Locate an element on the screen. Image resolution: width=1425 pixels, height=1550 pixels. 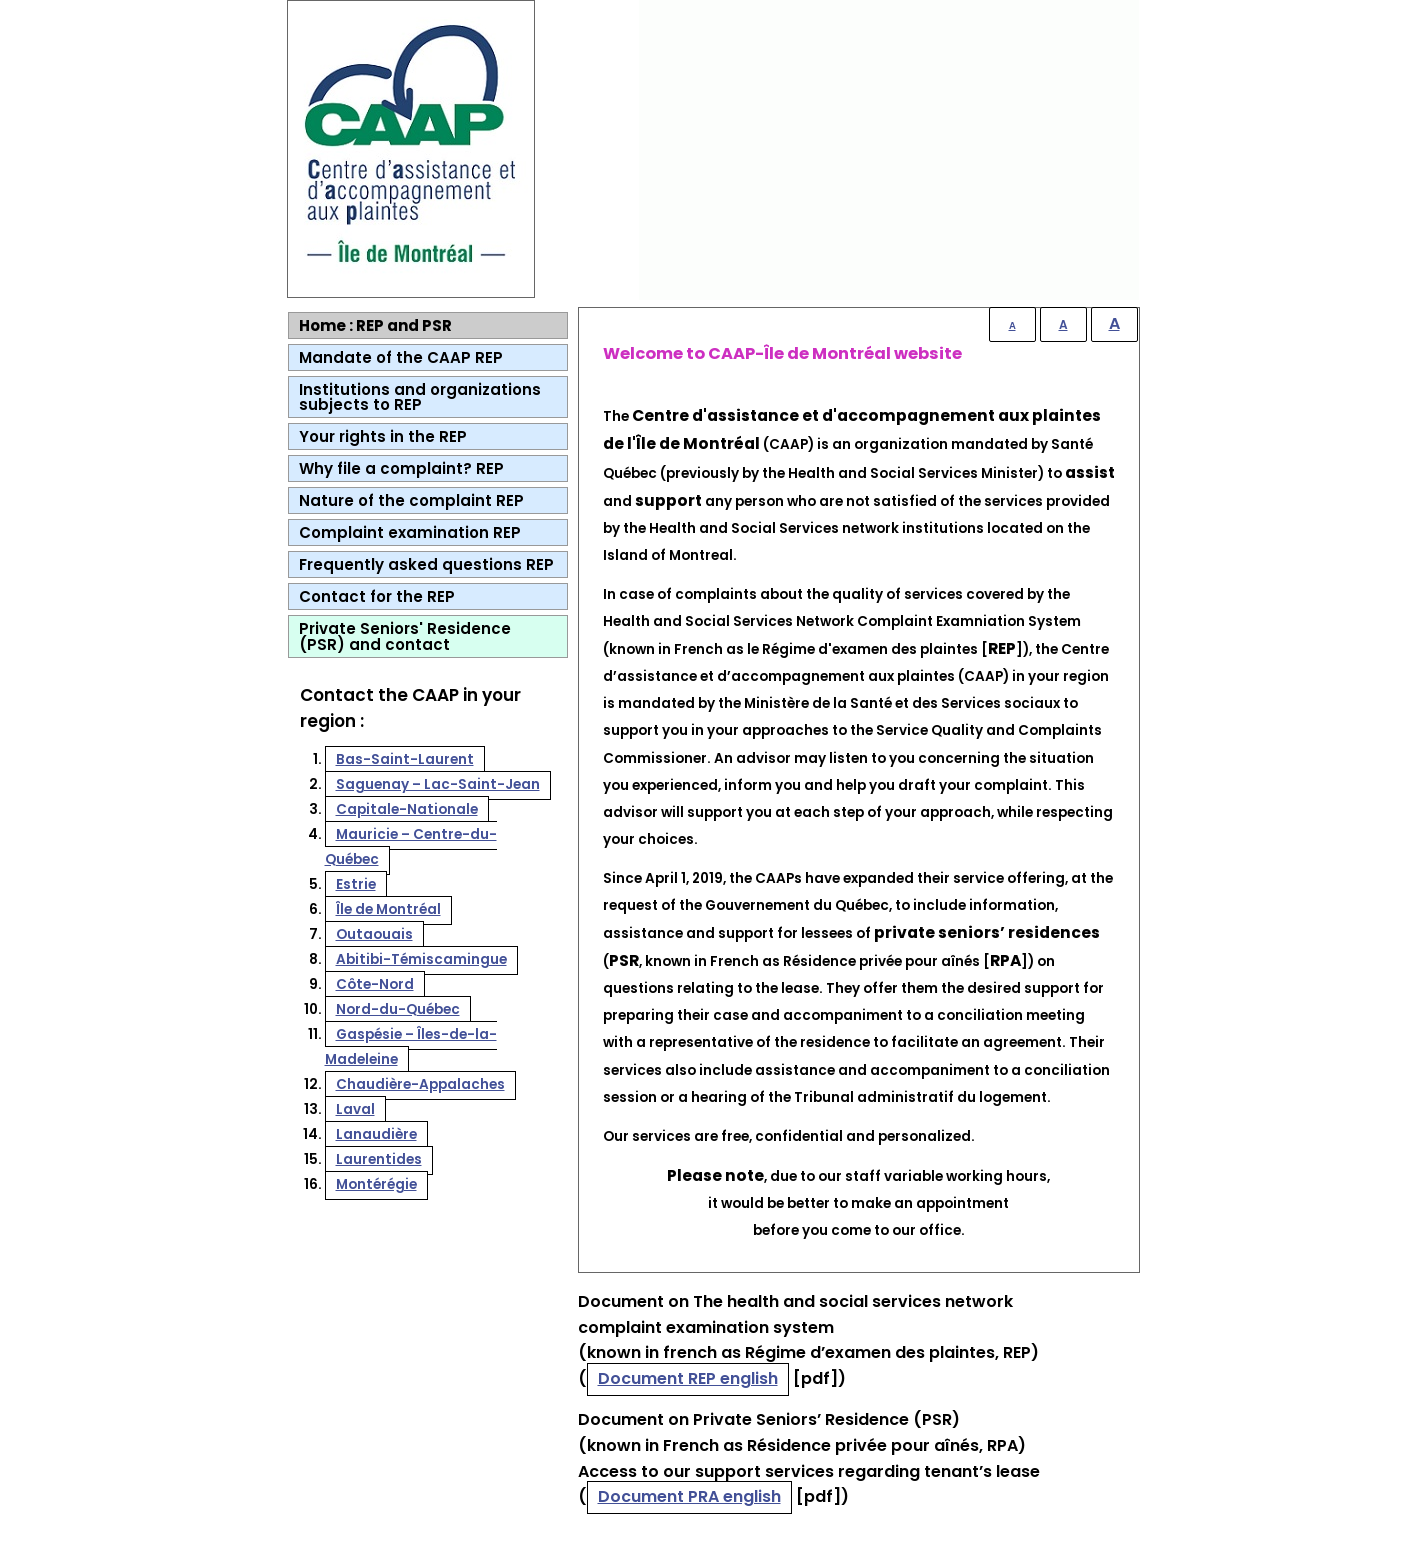
Private Seniors' Residence (PSR) and contact is located at coordinates (405, 636).